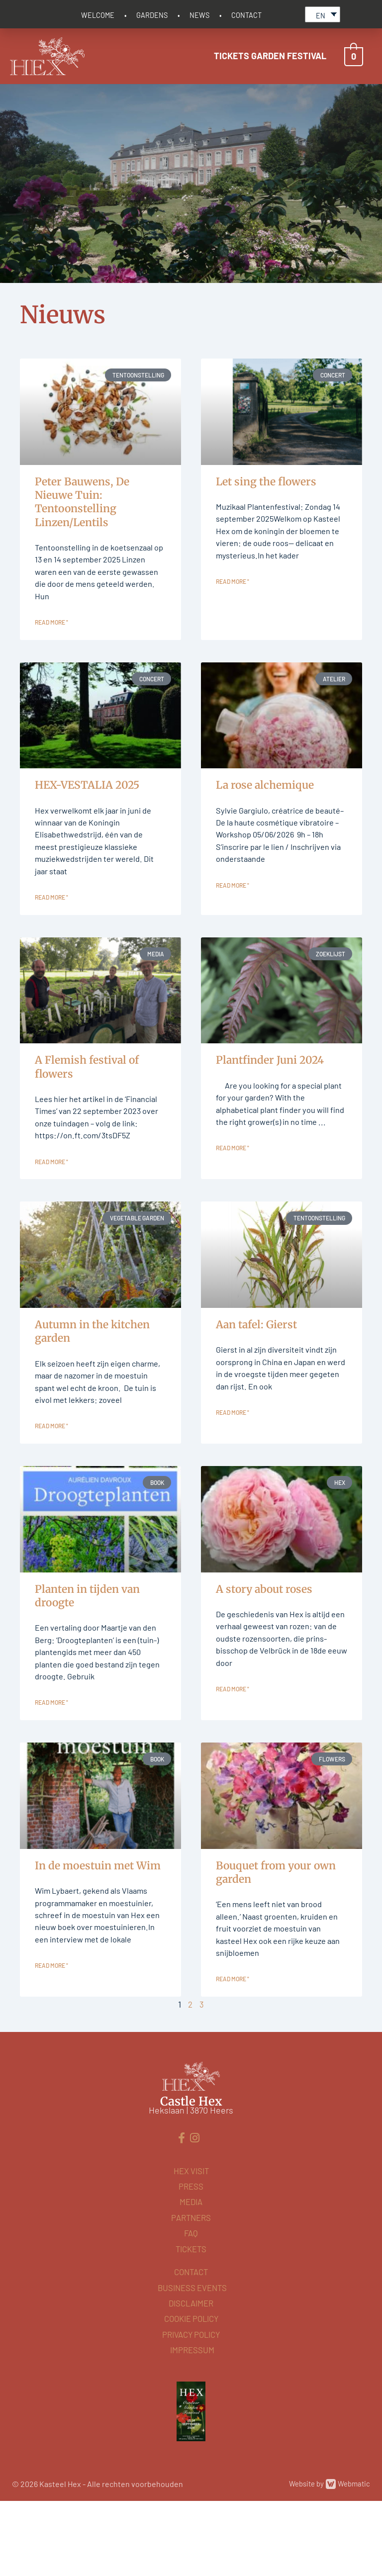 The width and height of the screenshot is (382, 2576). I want to click on Aan tafel: Gierst, so click(256, 1371).